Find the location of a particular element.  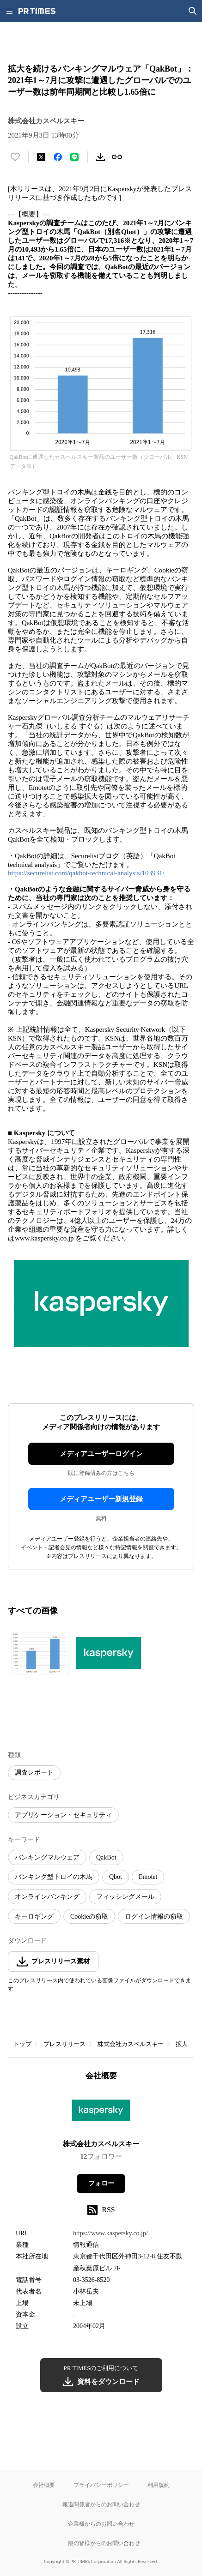

メディアユーザーログイン is located at coordinates (101, 1453).